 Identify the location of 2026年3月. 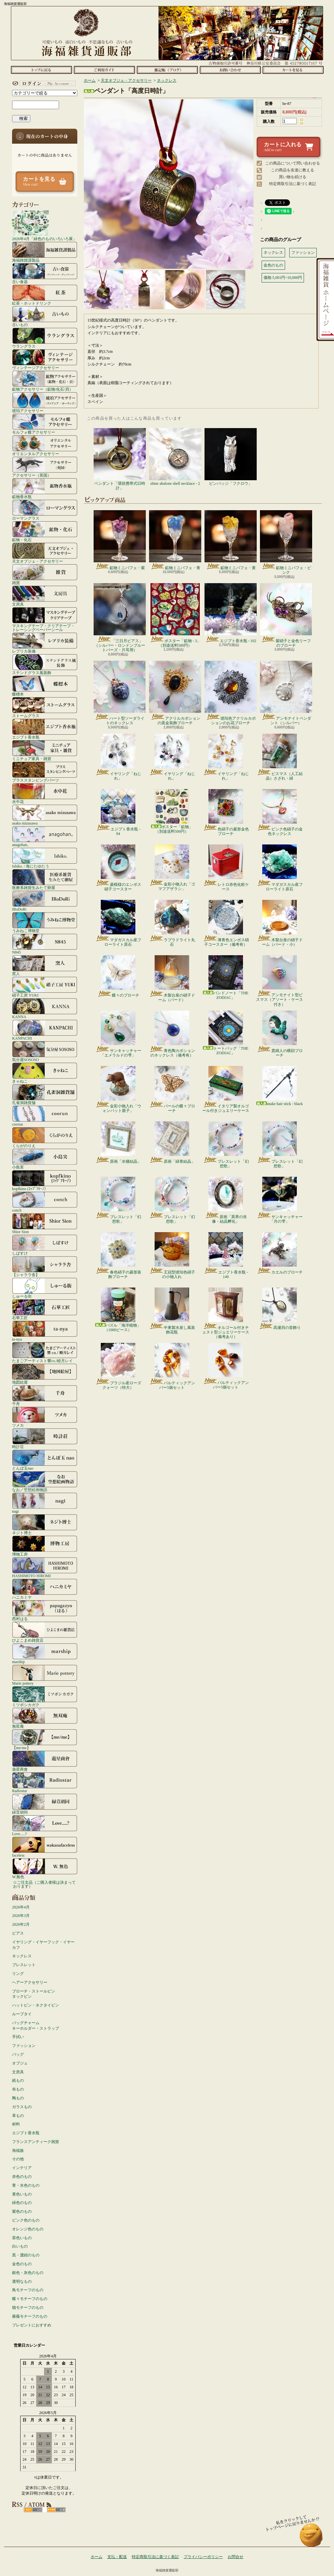
(21, 1915).